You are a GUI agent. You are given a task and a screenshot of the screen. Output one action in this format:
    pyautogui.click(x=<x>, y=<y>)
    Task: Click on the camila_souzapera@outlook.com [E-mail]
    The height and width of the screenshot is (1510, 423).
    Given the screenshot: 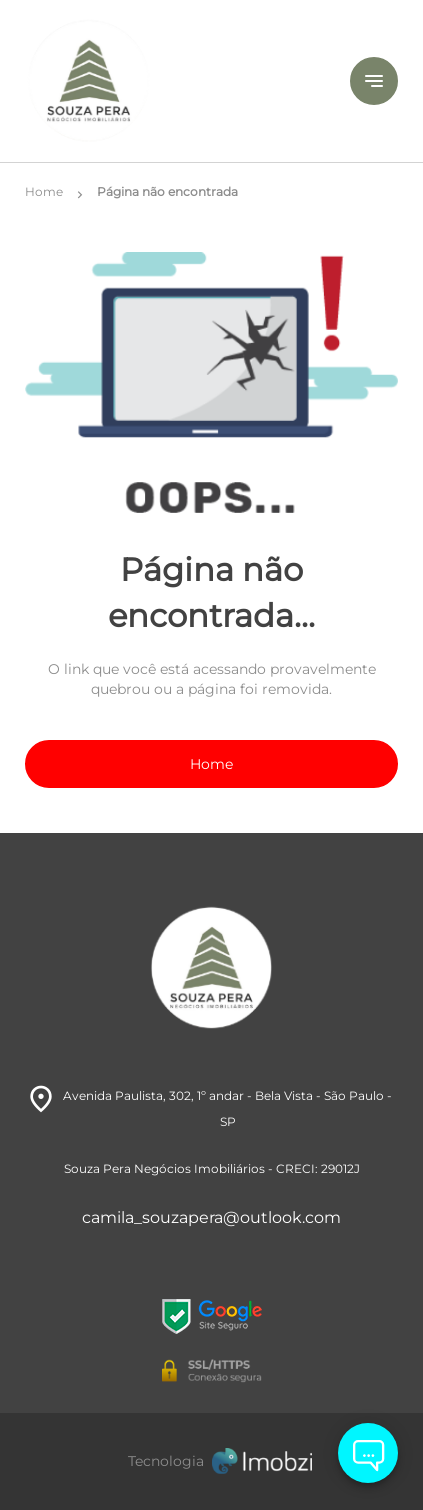 What is the action you would take?
    pyautogui.click(x=211, y=1217)
    